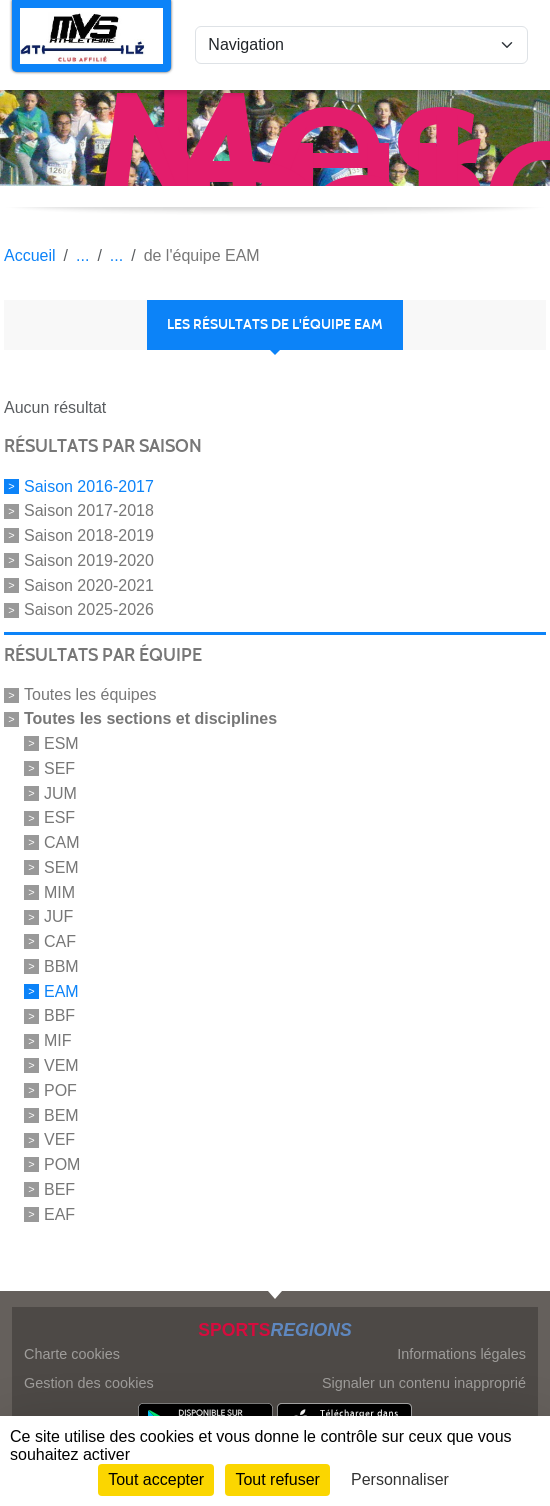 The image size is (550, 1506). Describe the element at coordinates (90, 694) in the screenshot. I see `Toutes les équipes` at that location.